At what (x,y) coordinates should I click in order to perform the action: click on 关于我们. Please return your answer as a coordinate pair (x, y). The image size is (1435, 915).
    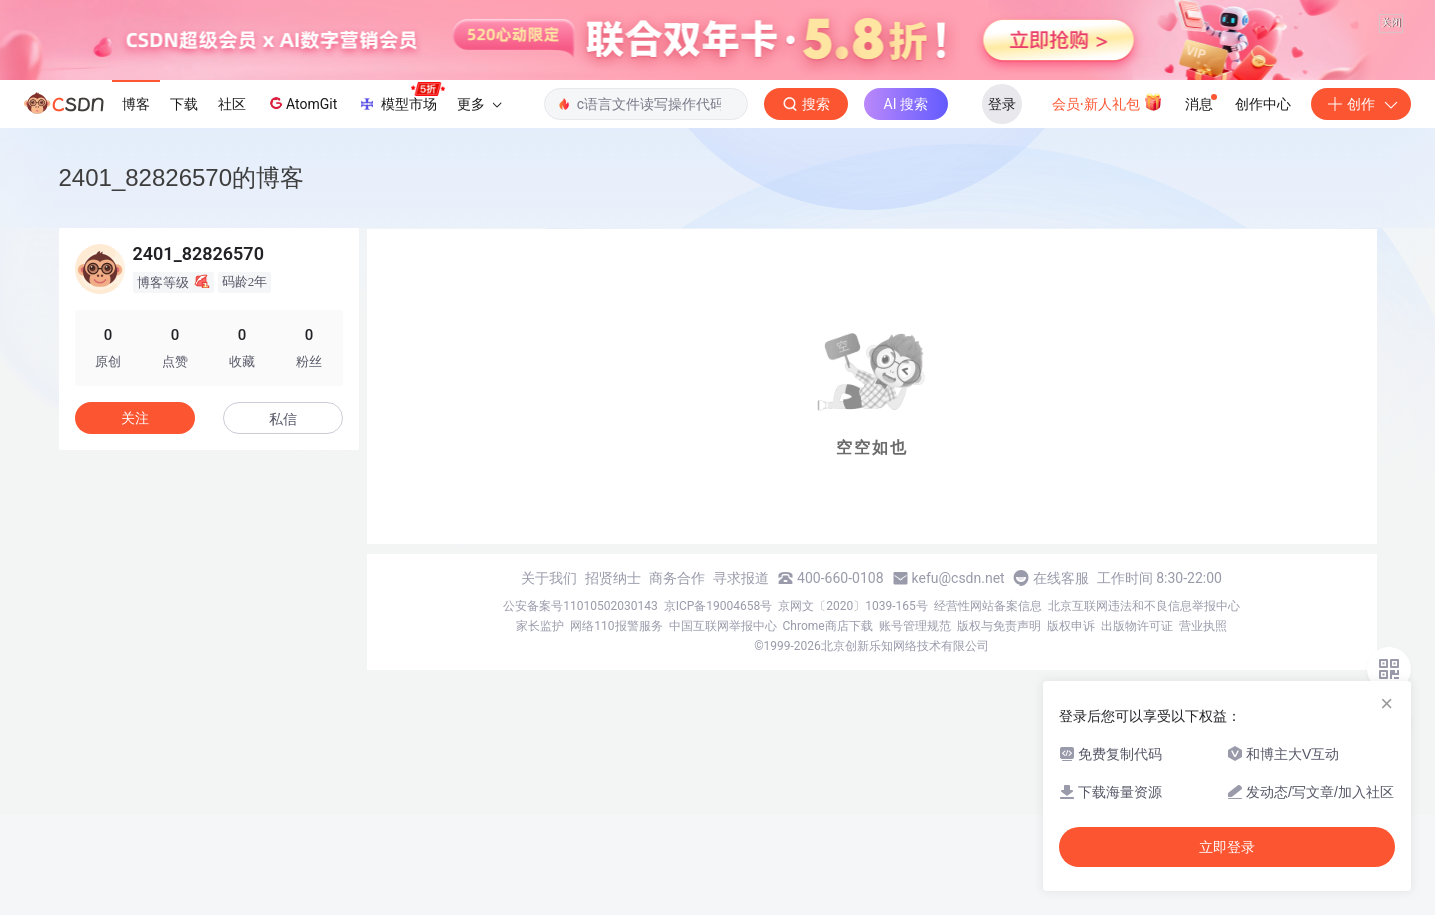
    Looking at the image, I should click on (549, 578).